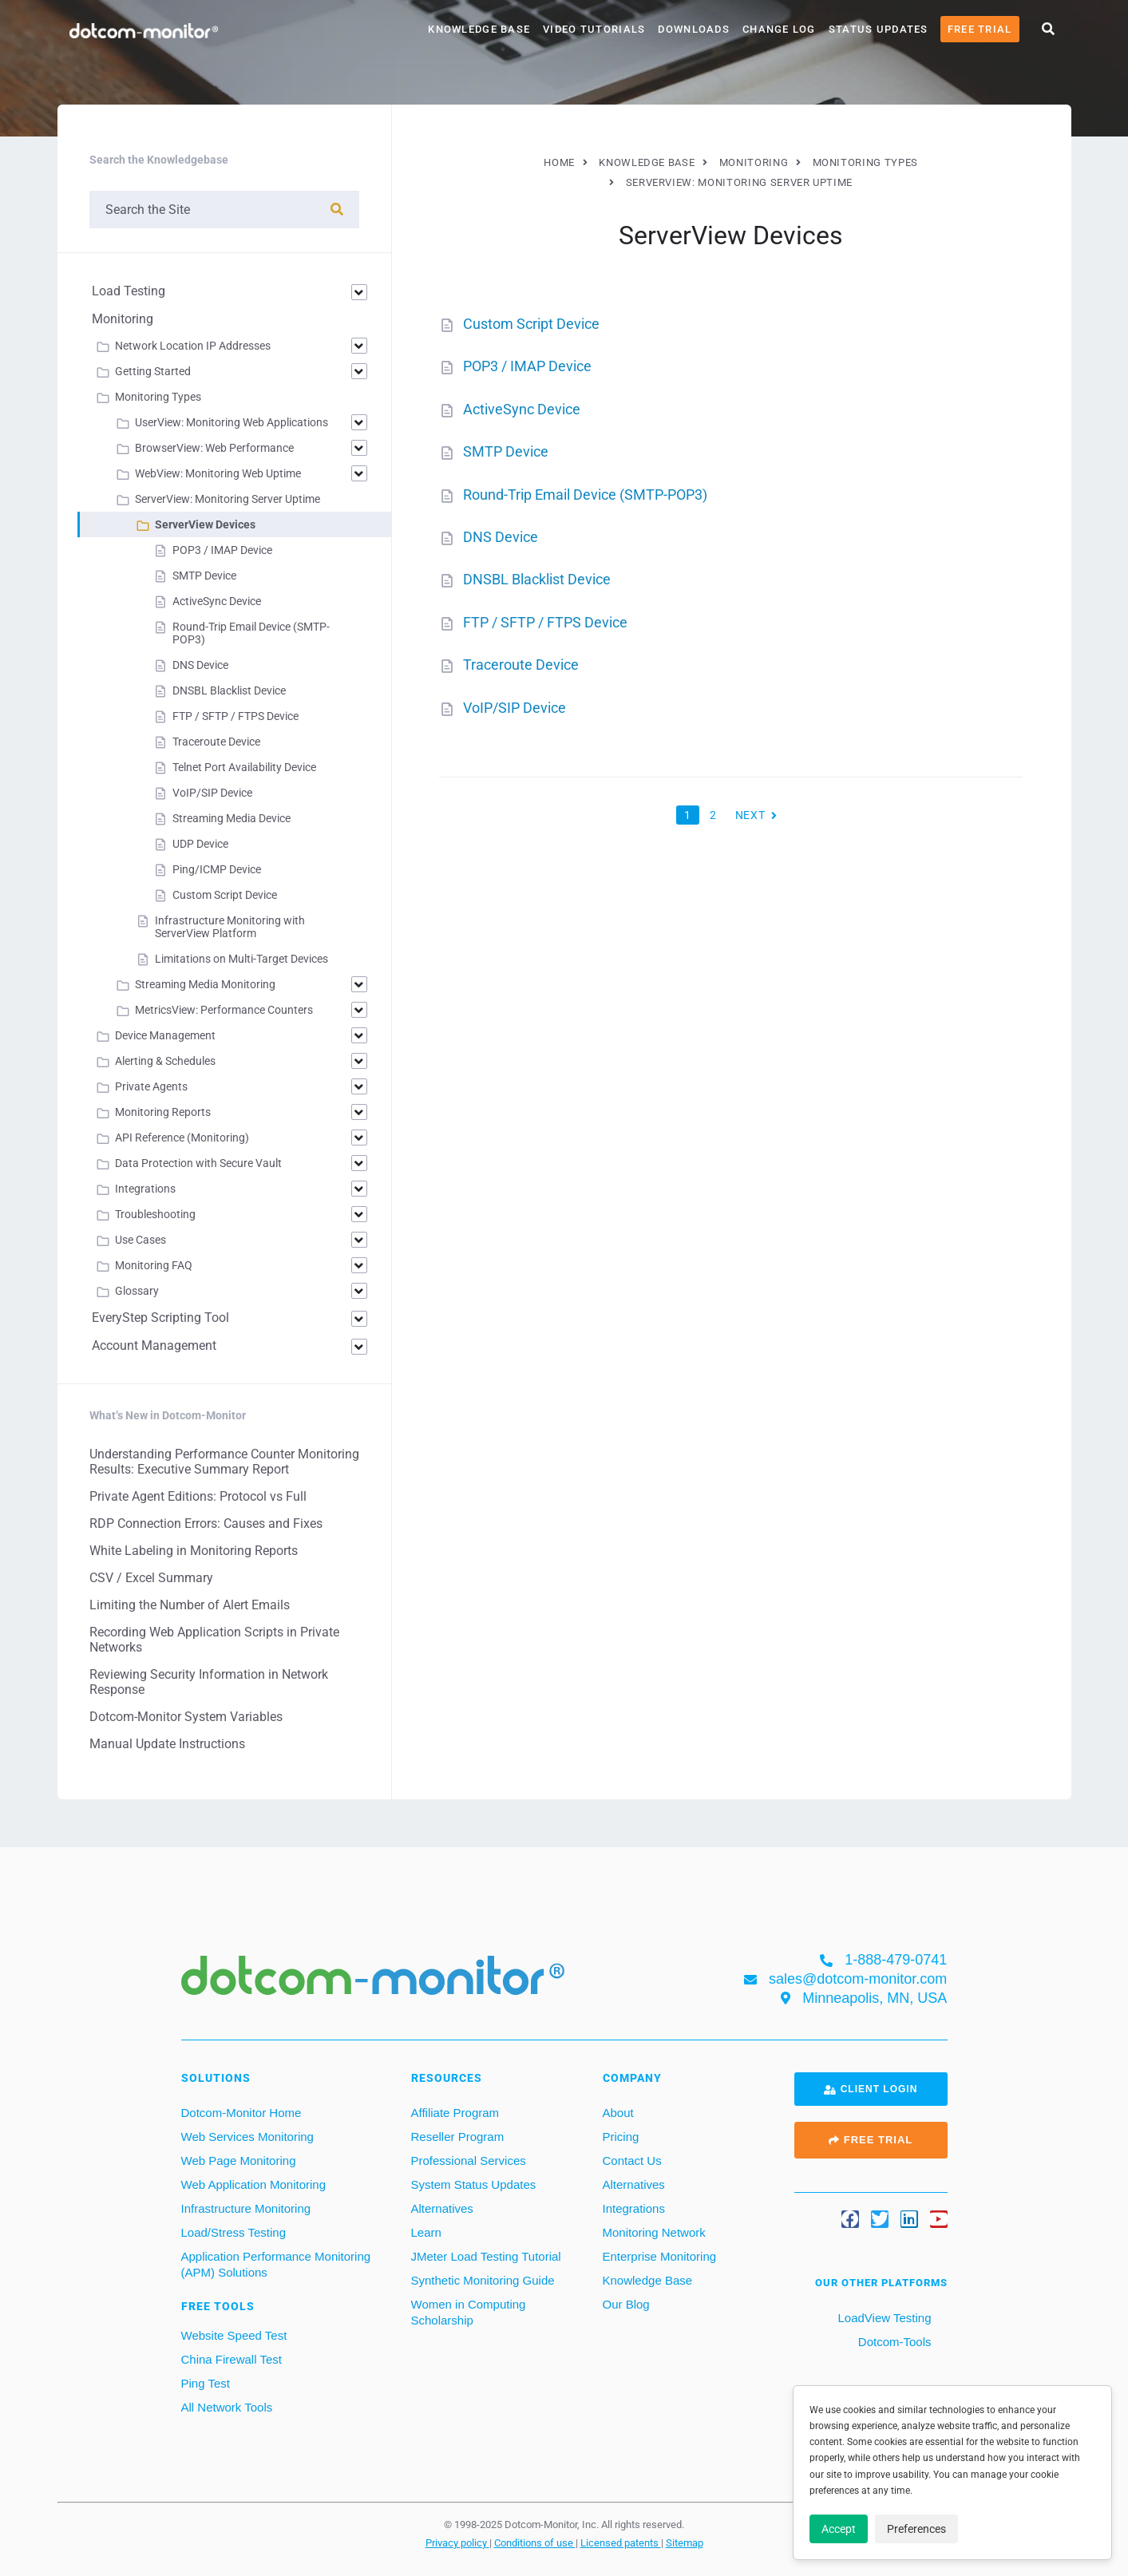 Image resolution: width=1128 pixels, height=2576 pixels. Describe the element at coordinates (521, 409) in the screenshot. I see `ActiveSync Device` at that location.